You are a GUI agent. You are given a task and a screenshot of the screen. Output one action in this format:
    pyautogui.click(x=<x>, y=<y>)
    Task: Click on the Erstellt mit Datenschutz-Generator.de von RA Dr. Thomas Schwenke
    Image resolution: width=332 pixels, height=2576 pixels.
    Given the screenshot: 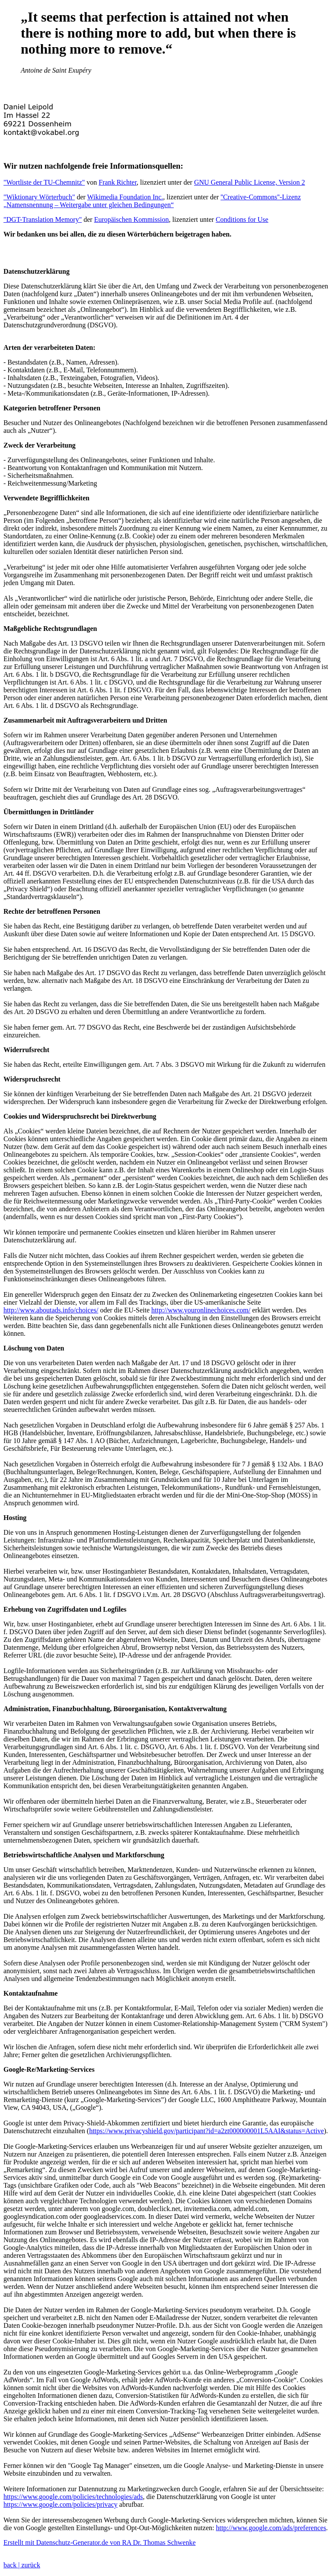 What is the action you would take?
    pyautogui.click(x=99, y=2542)
    